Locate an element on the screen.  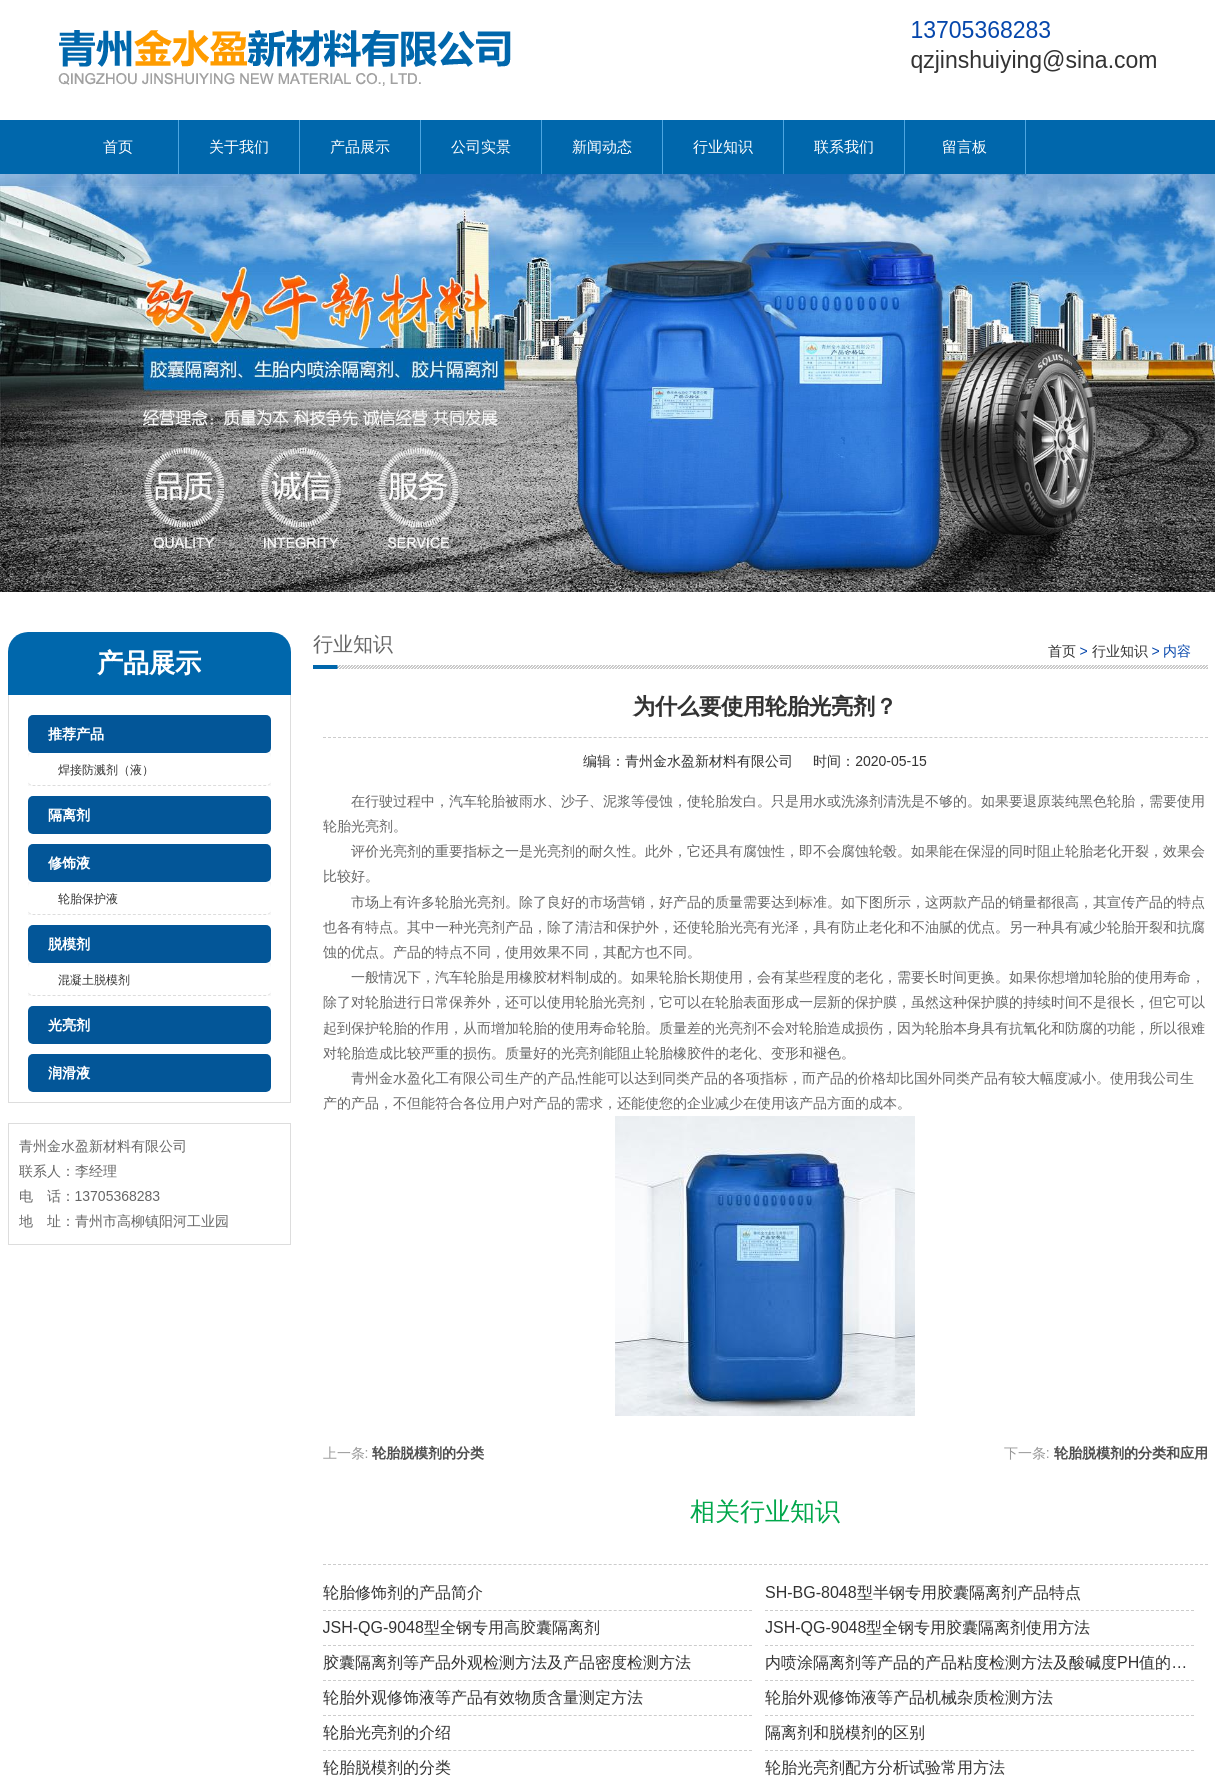
轮胎保护液 is located at coordinates (88, 899).